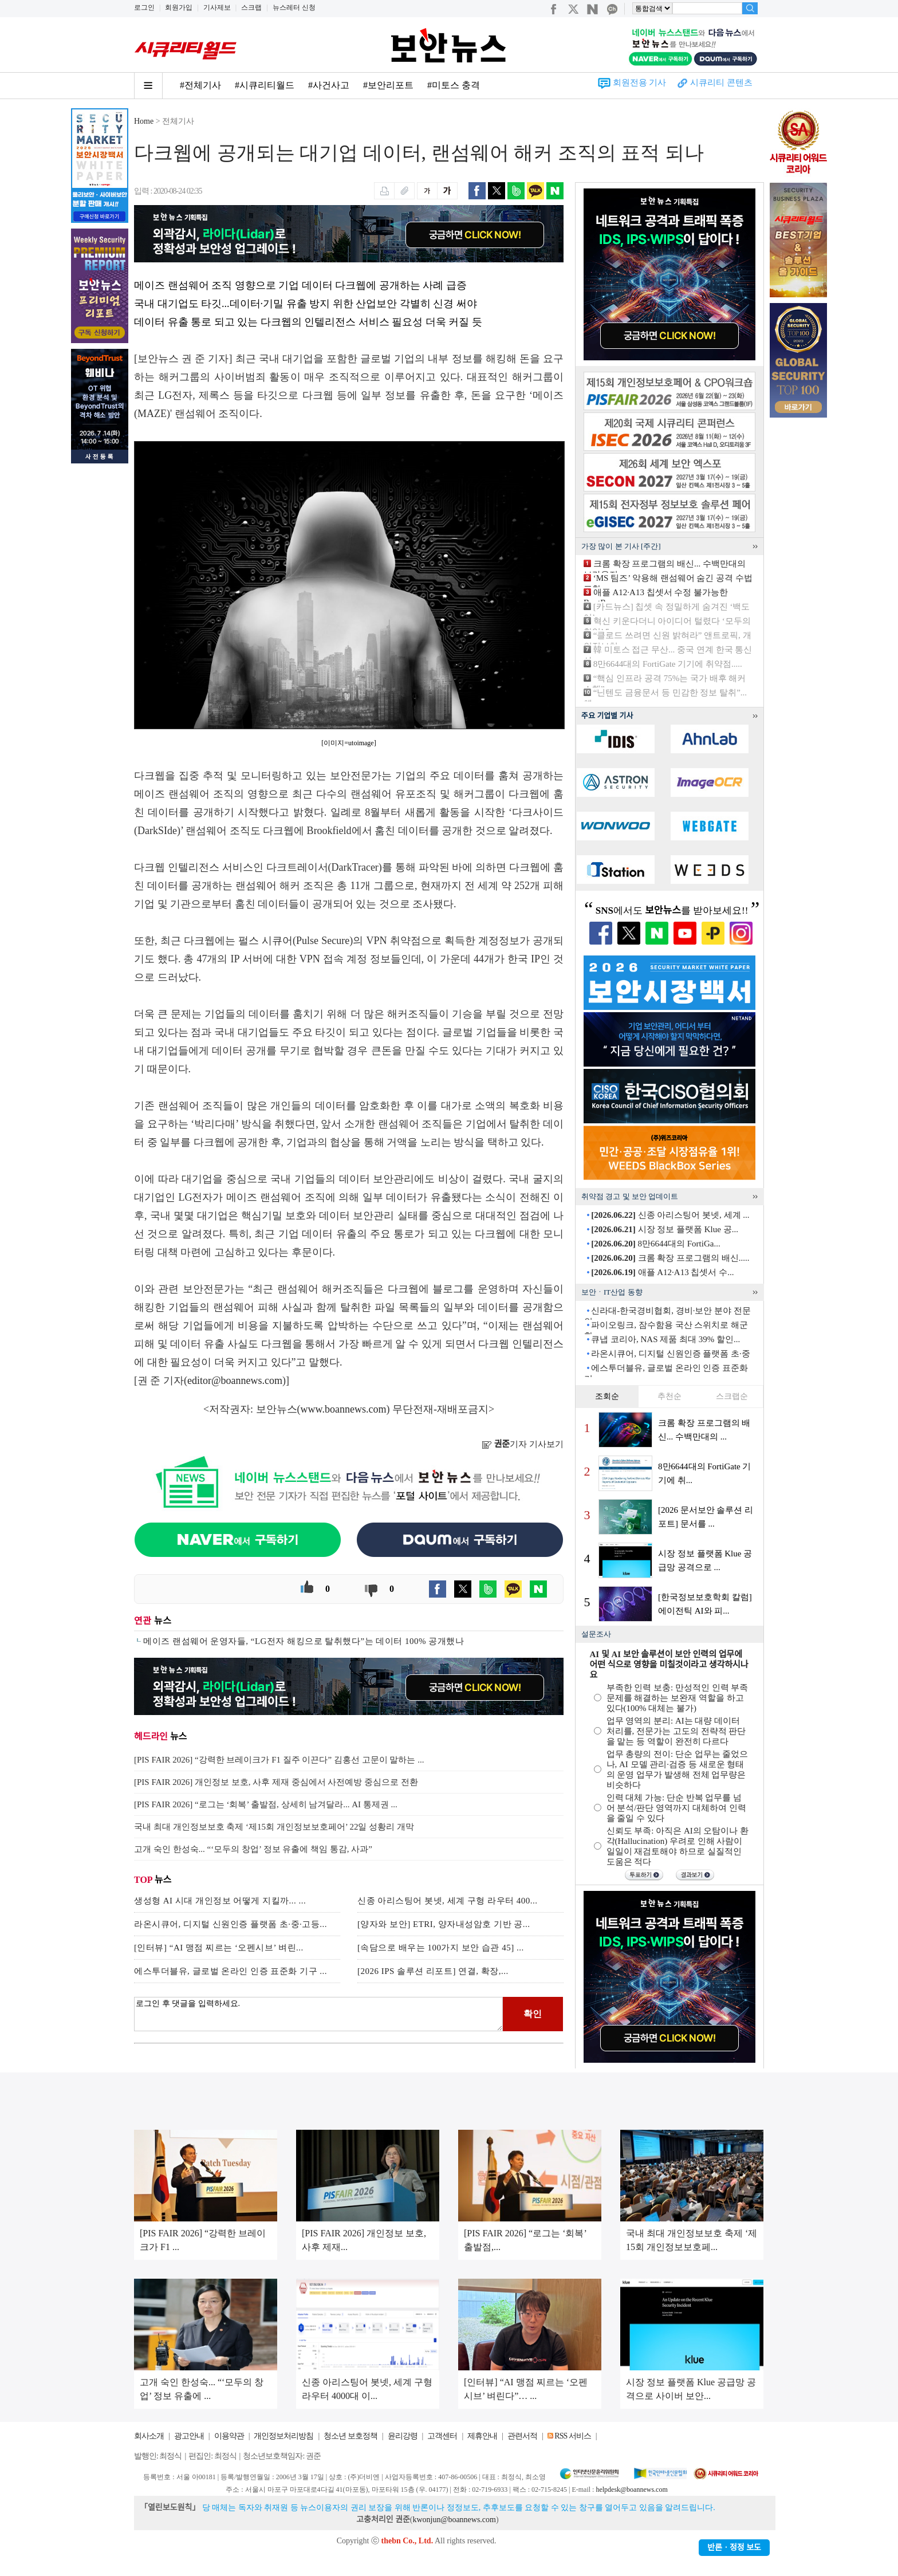 The image size is (898, 2576). I want to click on 스크랩, so click(251, 7).